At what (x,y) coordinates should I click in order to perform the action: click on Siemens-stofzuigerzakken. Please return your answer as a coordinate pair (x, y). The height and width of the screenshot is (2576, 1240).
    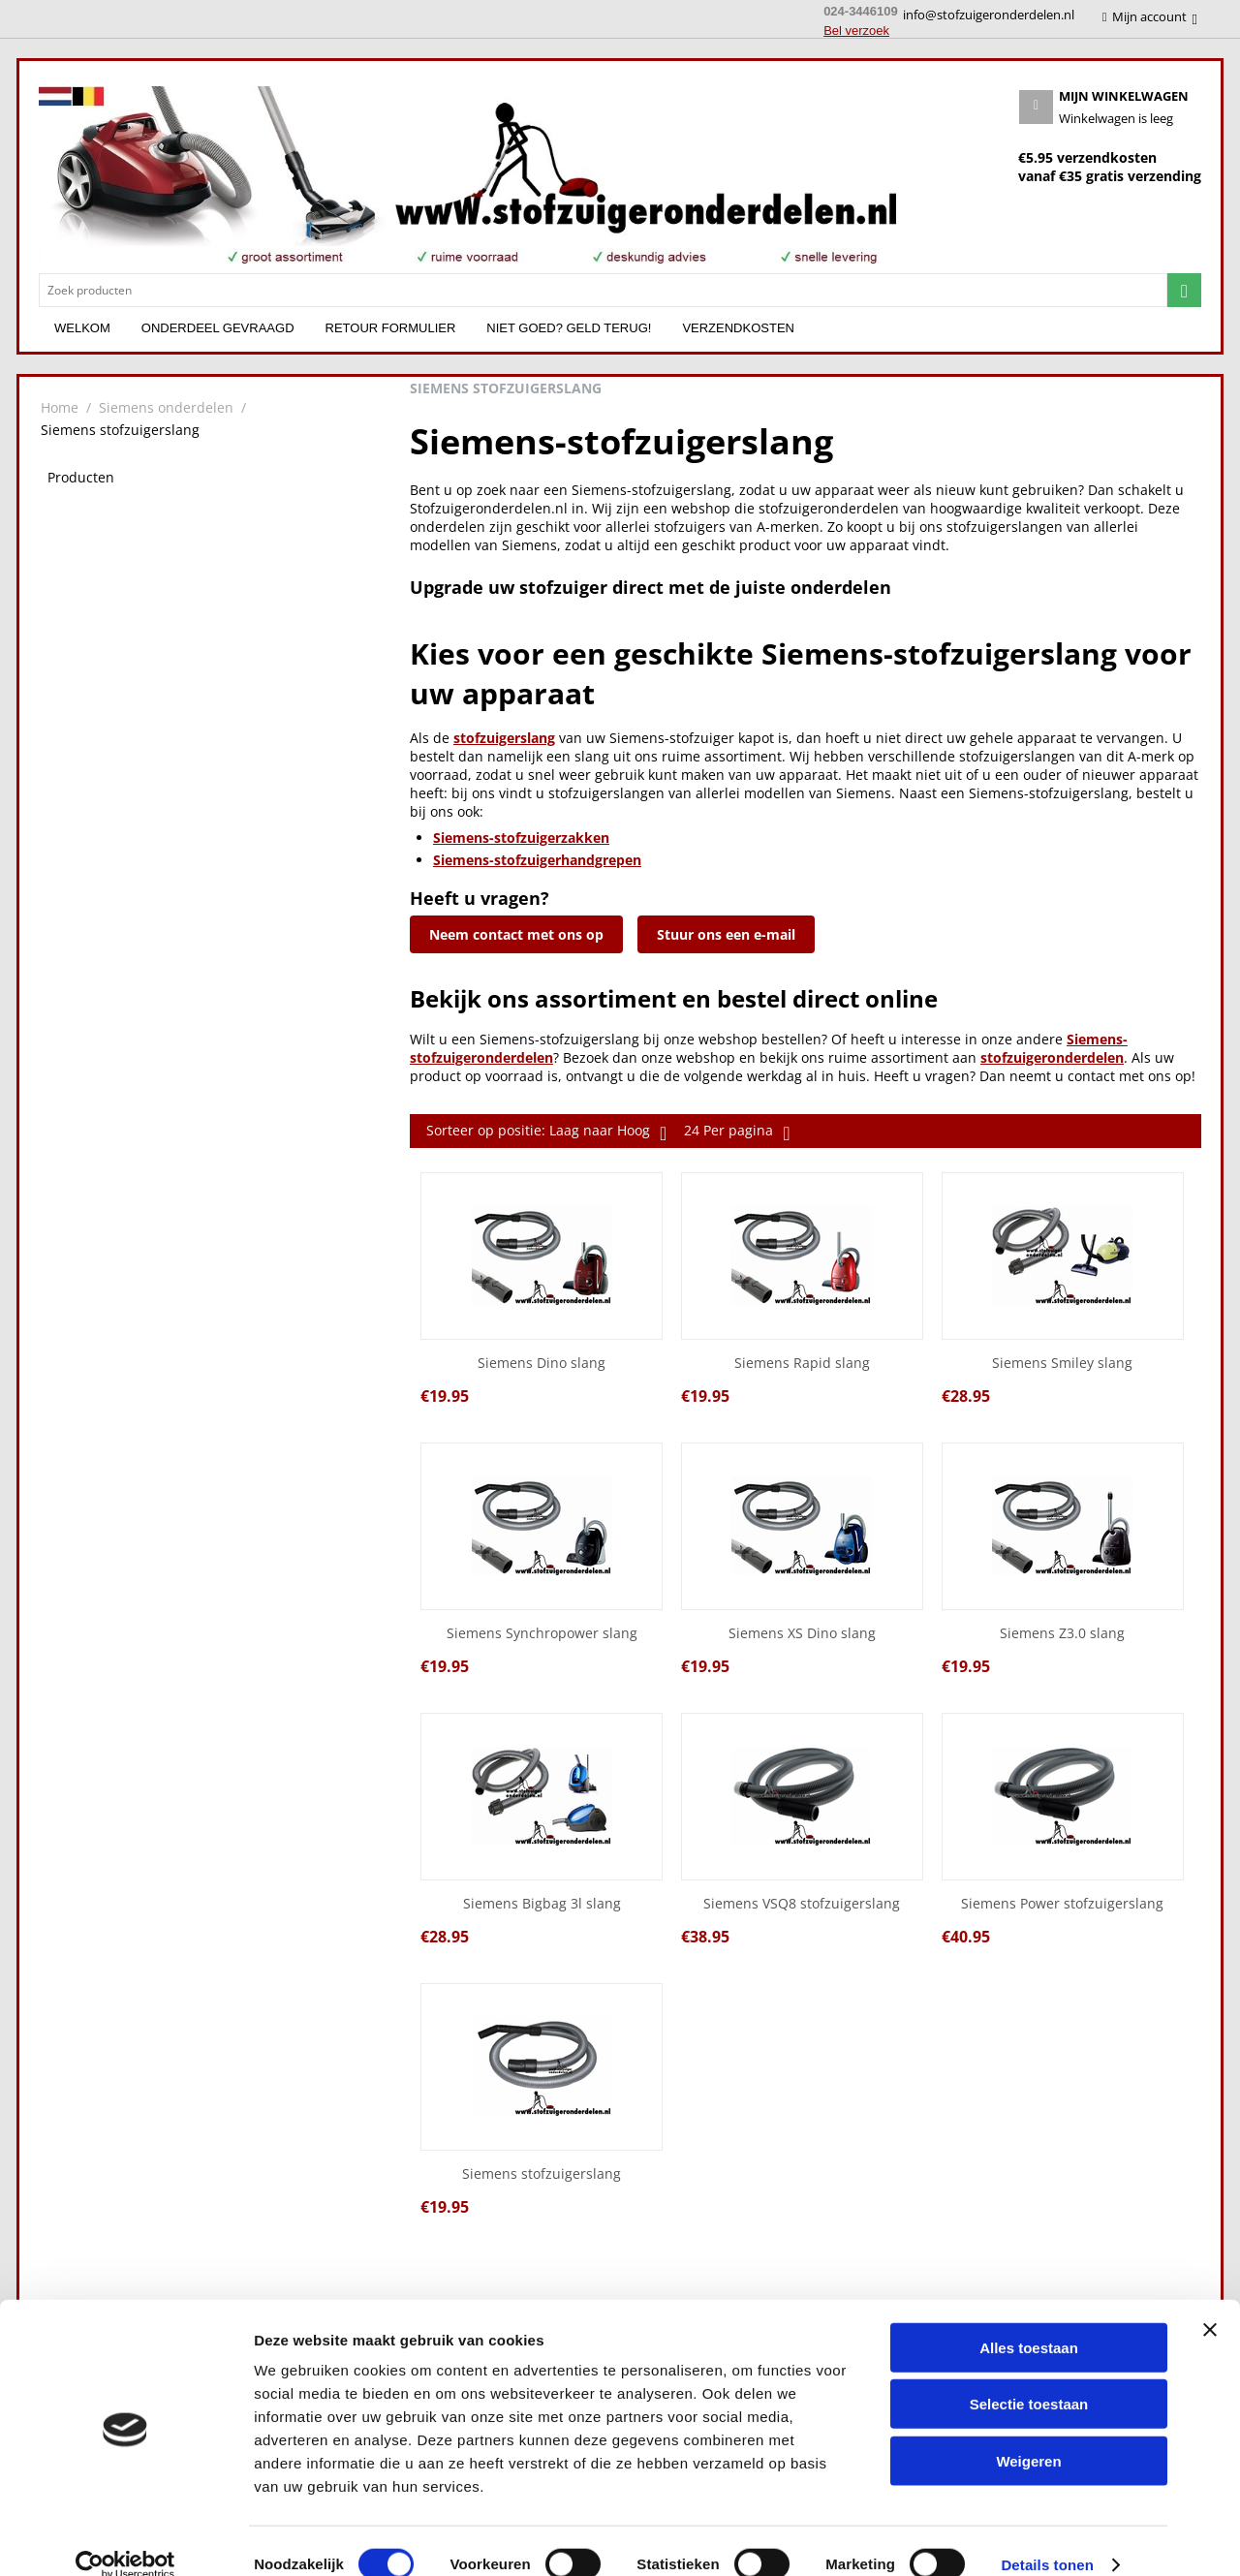
    Looking at the image, I should click on (521, 837).